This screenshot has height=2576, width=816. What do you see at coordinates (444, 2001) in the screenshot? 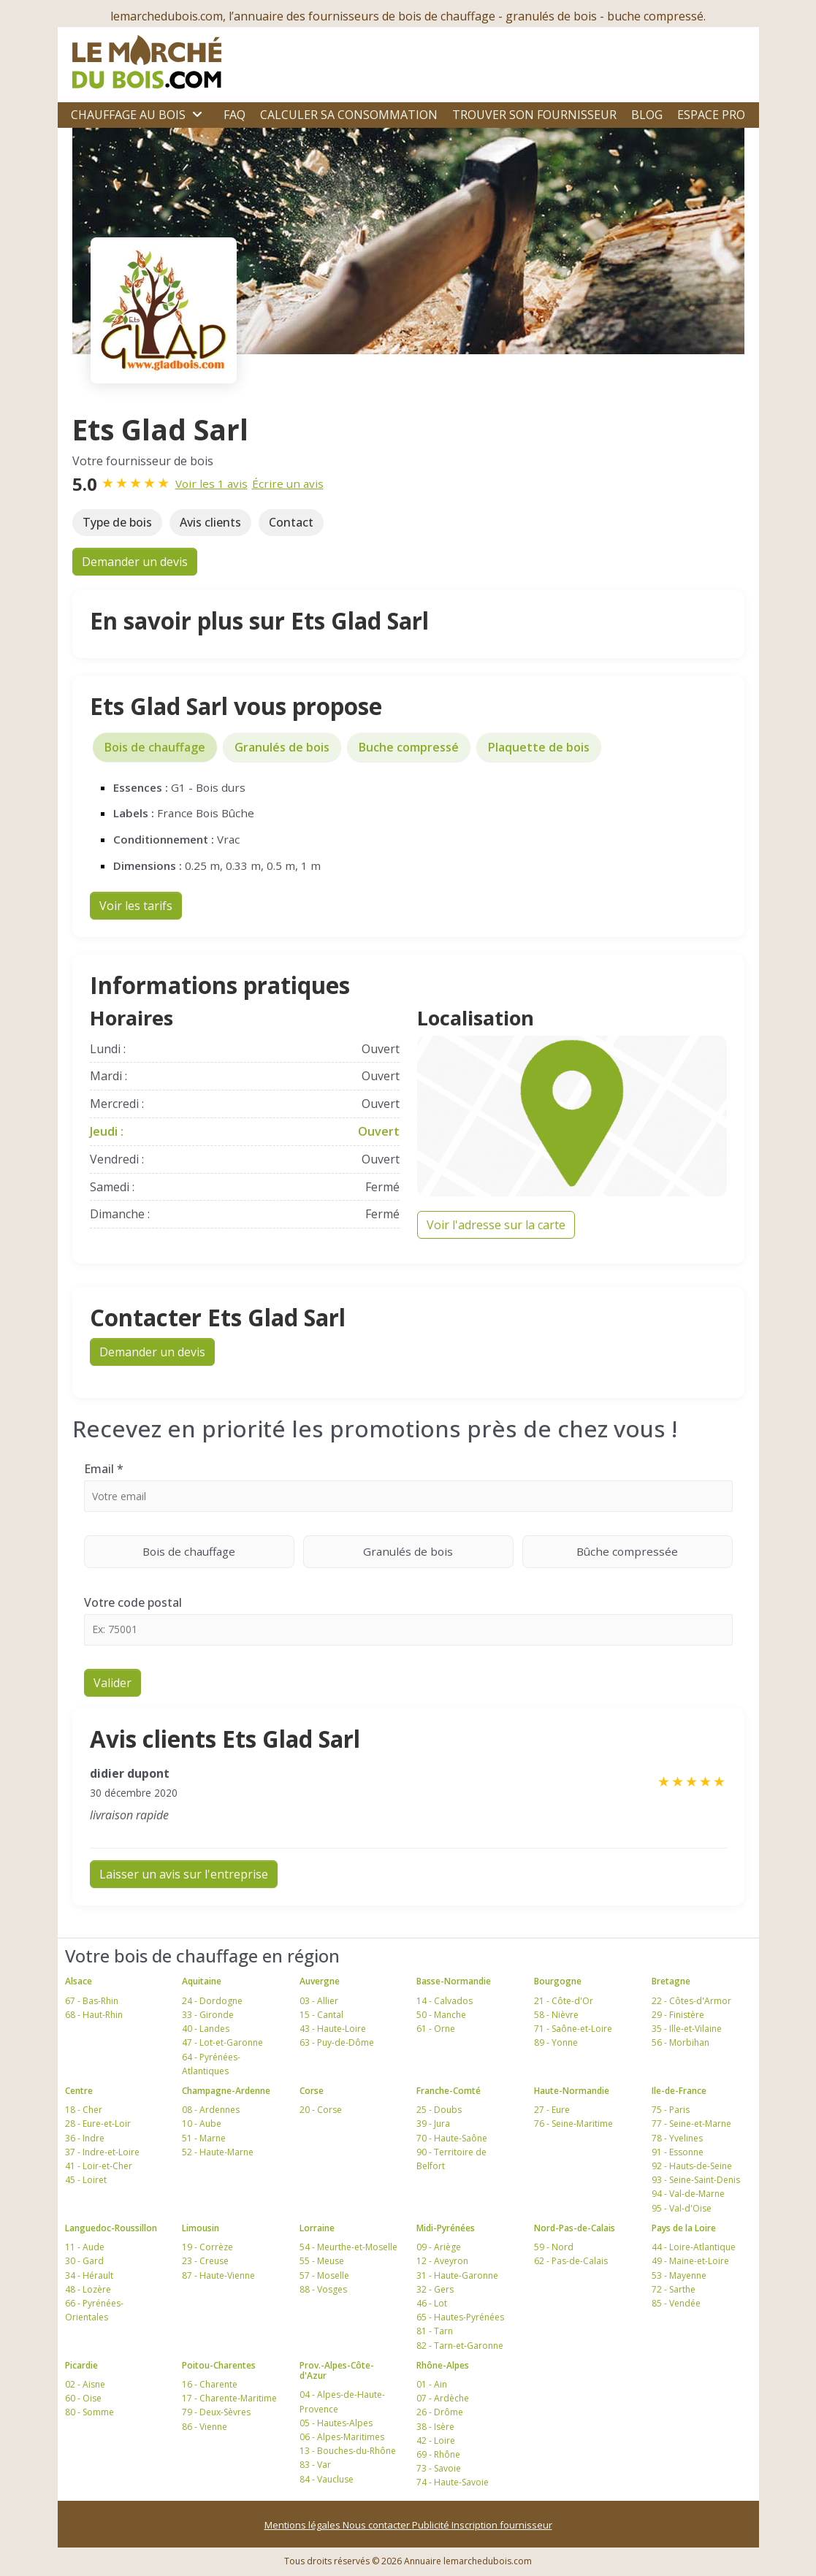
I see `14 - Calvados` at bounding box center [444, 2001].